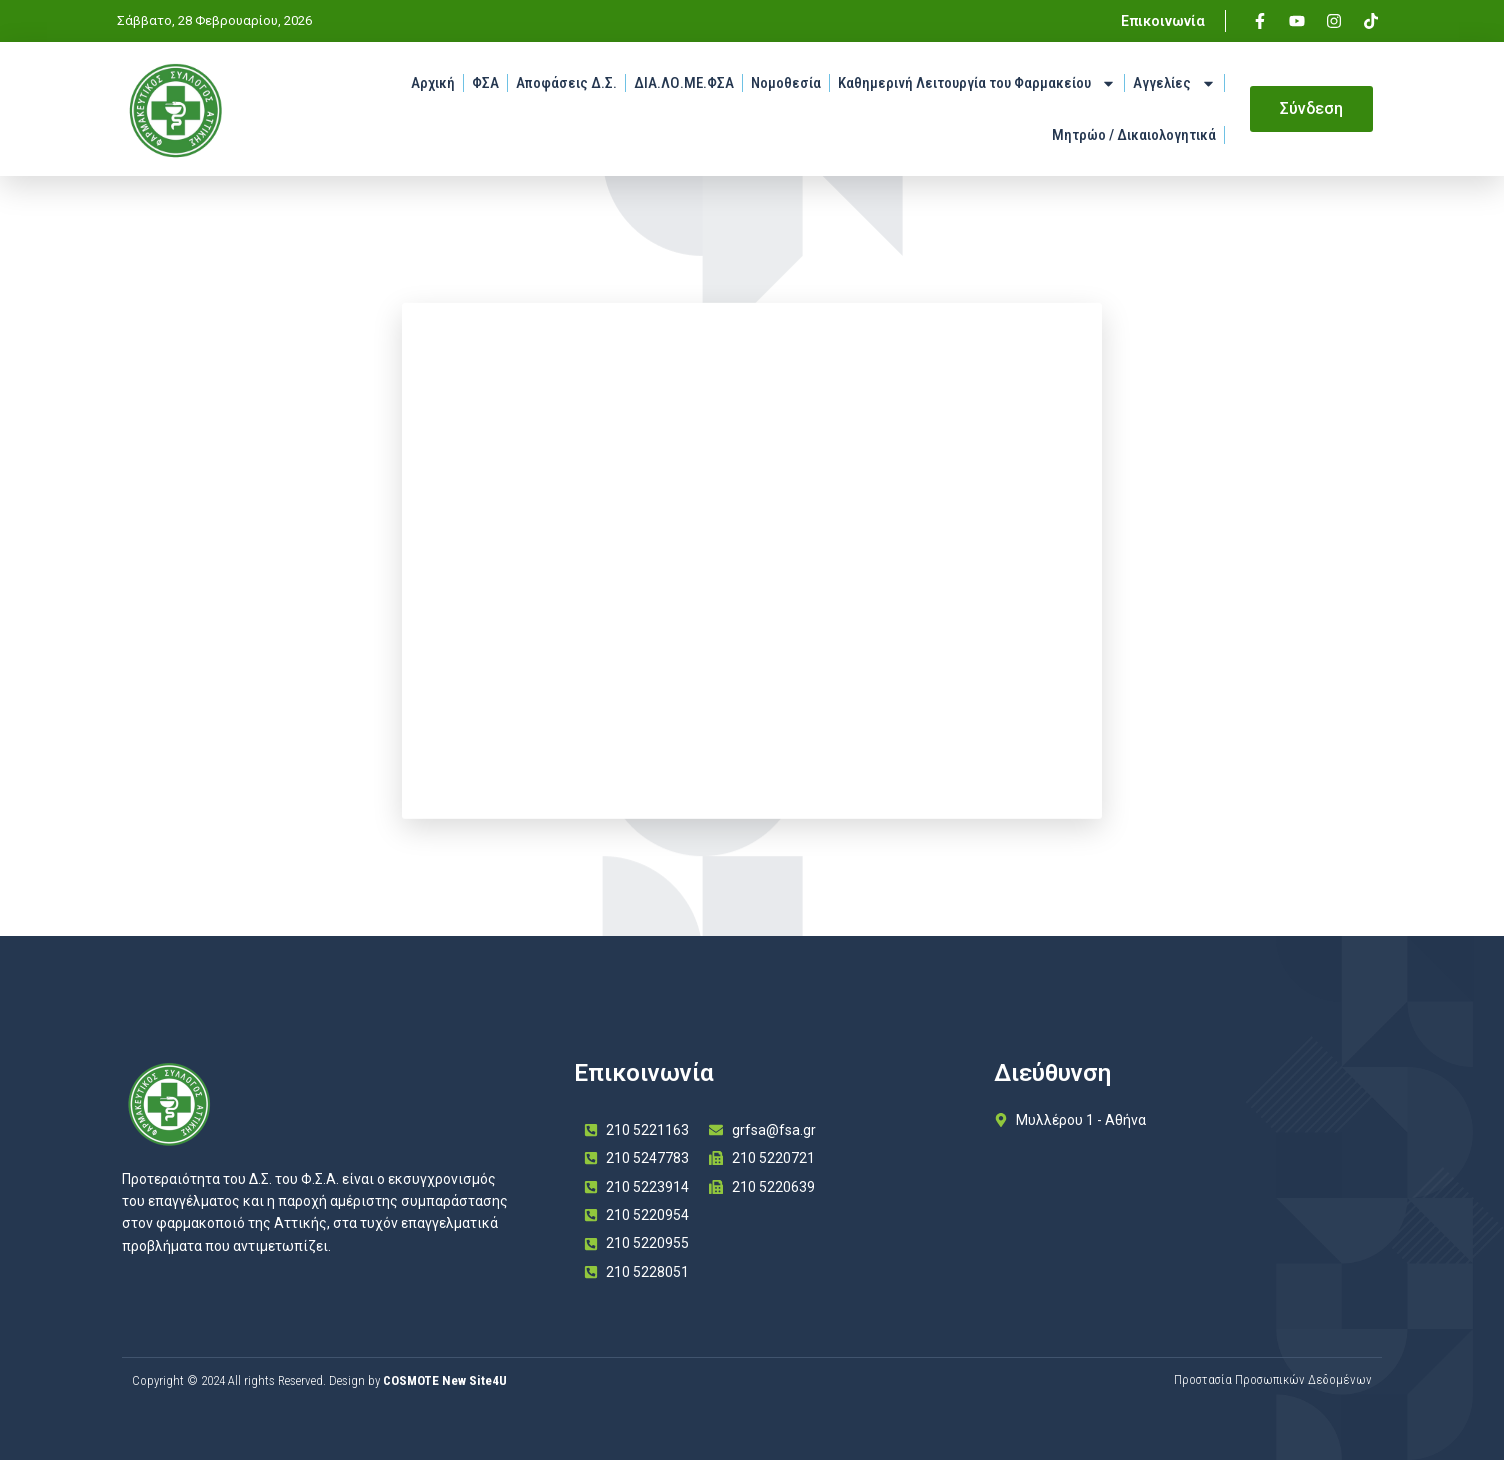 The height and width of the screenshot is (1460, 1504). I want to click on Καθημερινή Λειτουργία του Φαρμακείου, so click(977, 83).